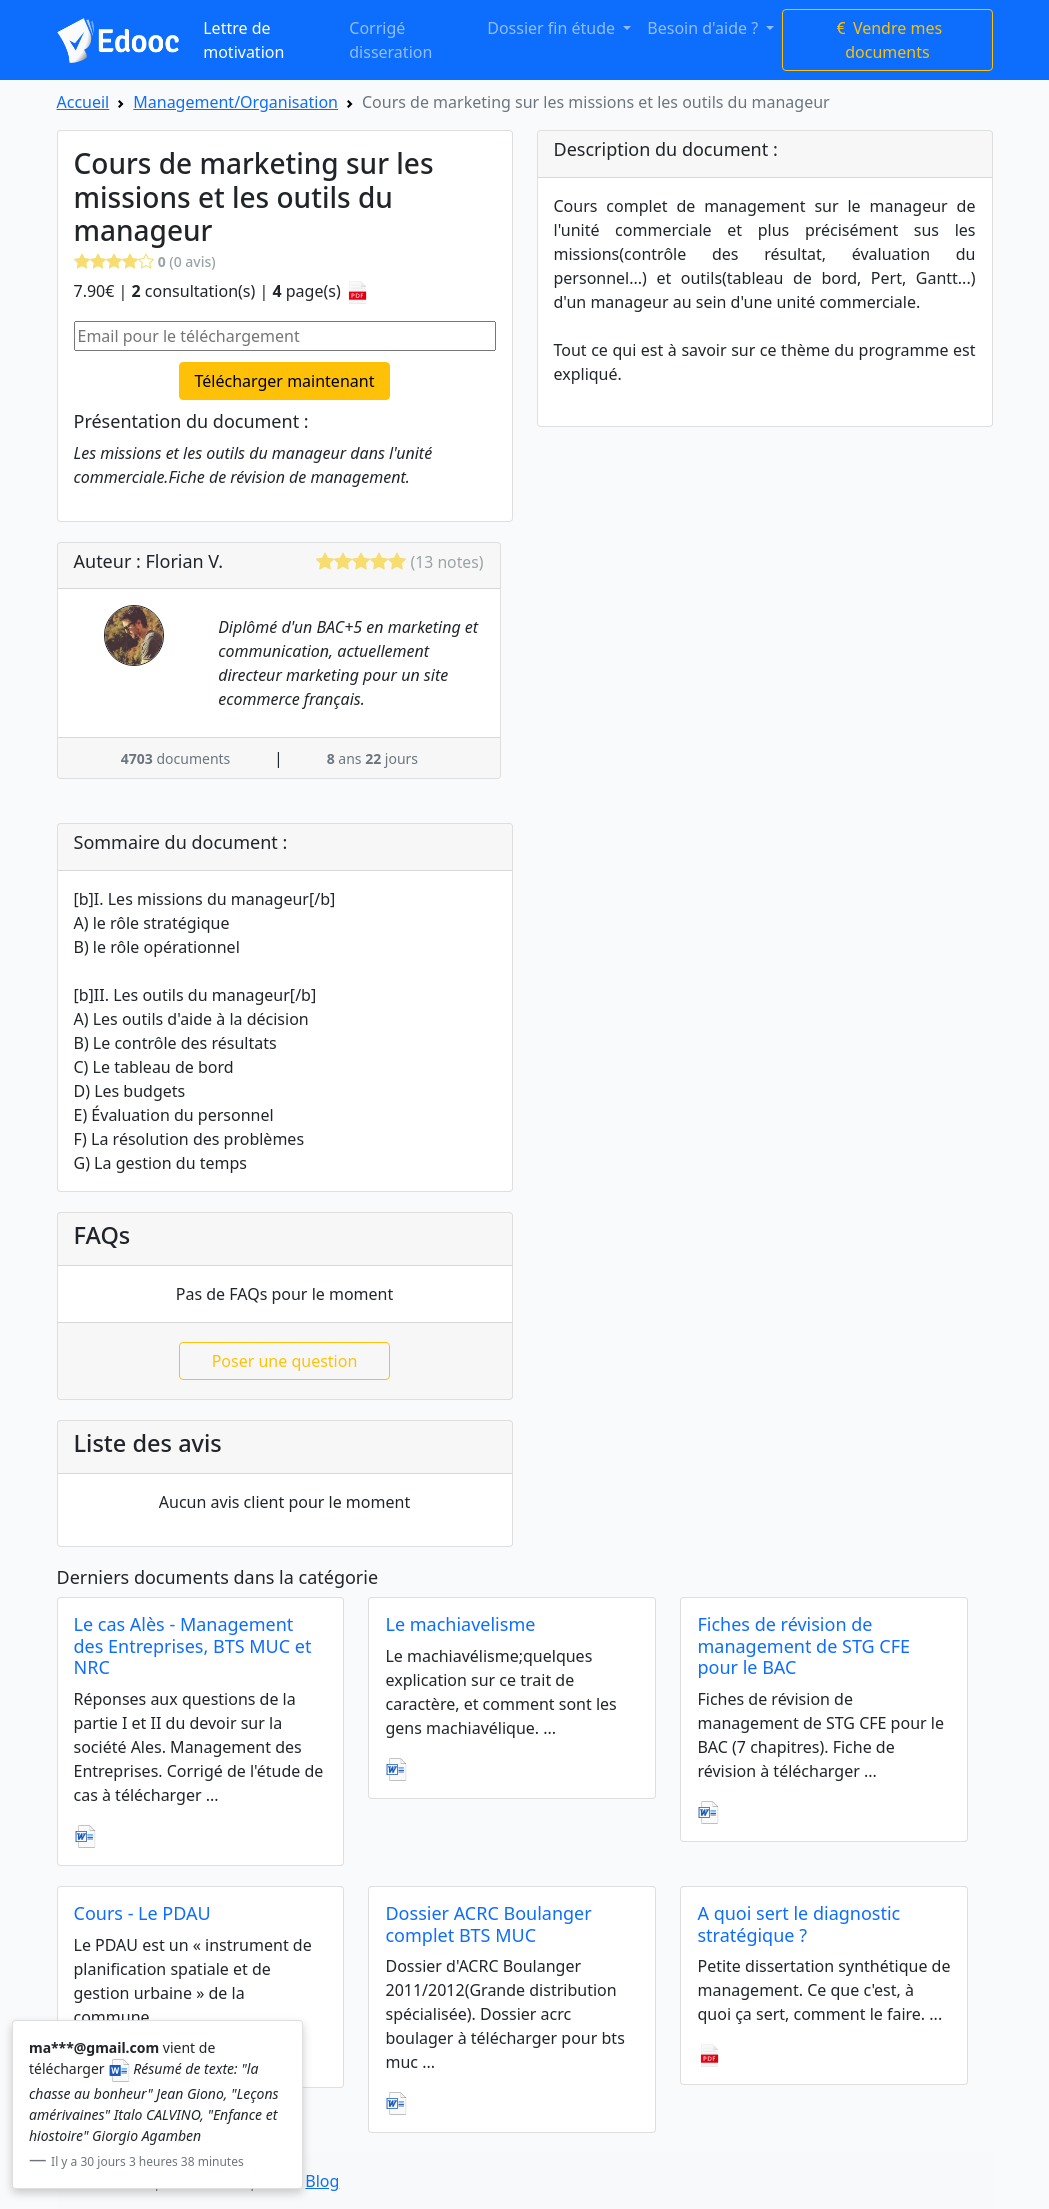 The height and width of the screenshot is (2209, 1049). Describe the element at coordinates (142, 1913) in the screenshot. I see `Cours - Le PDAU` at that location.